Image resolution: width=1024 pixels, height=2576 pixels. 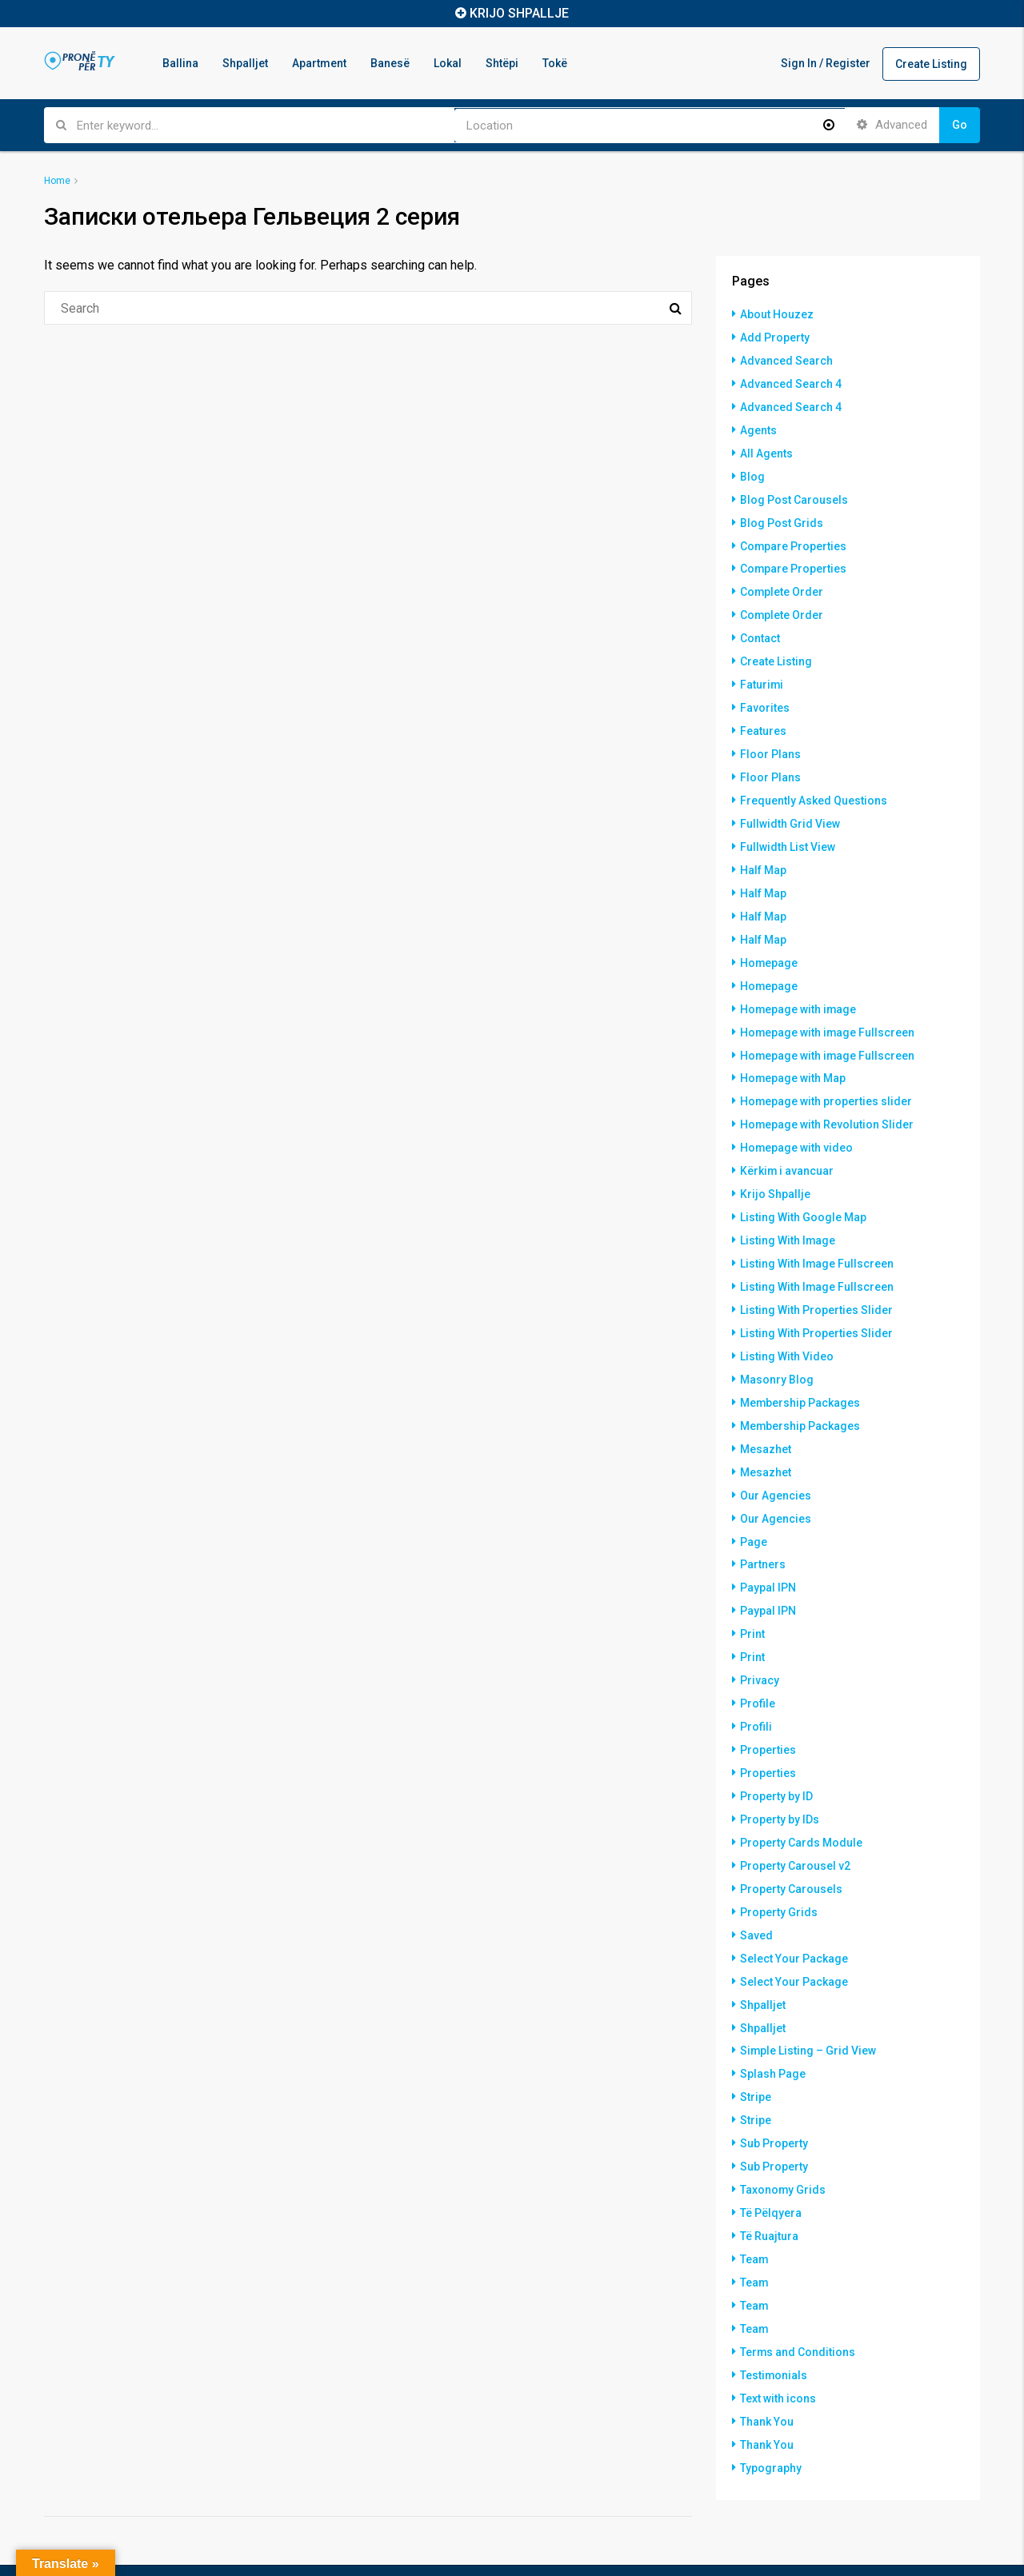 What do you see at coordinates (795, 1814) in the screenshot?
I see `Property Carousel v2` at bounding box center [795, 1814].